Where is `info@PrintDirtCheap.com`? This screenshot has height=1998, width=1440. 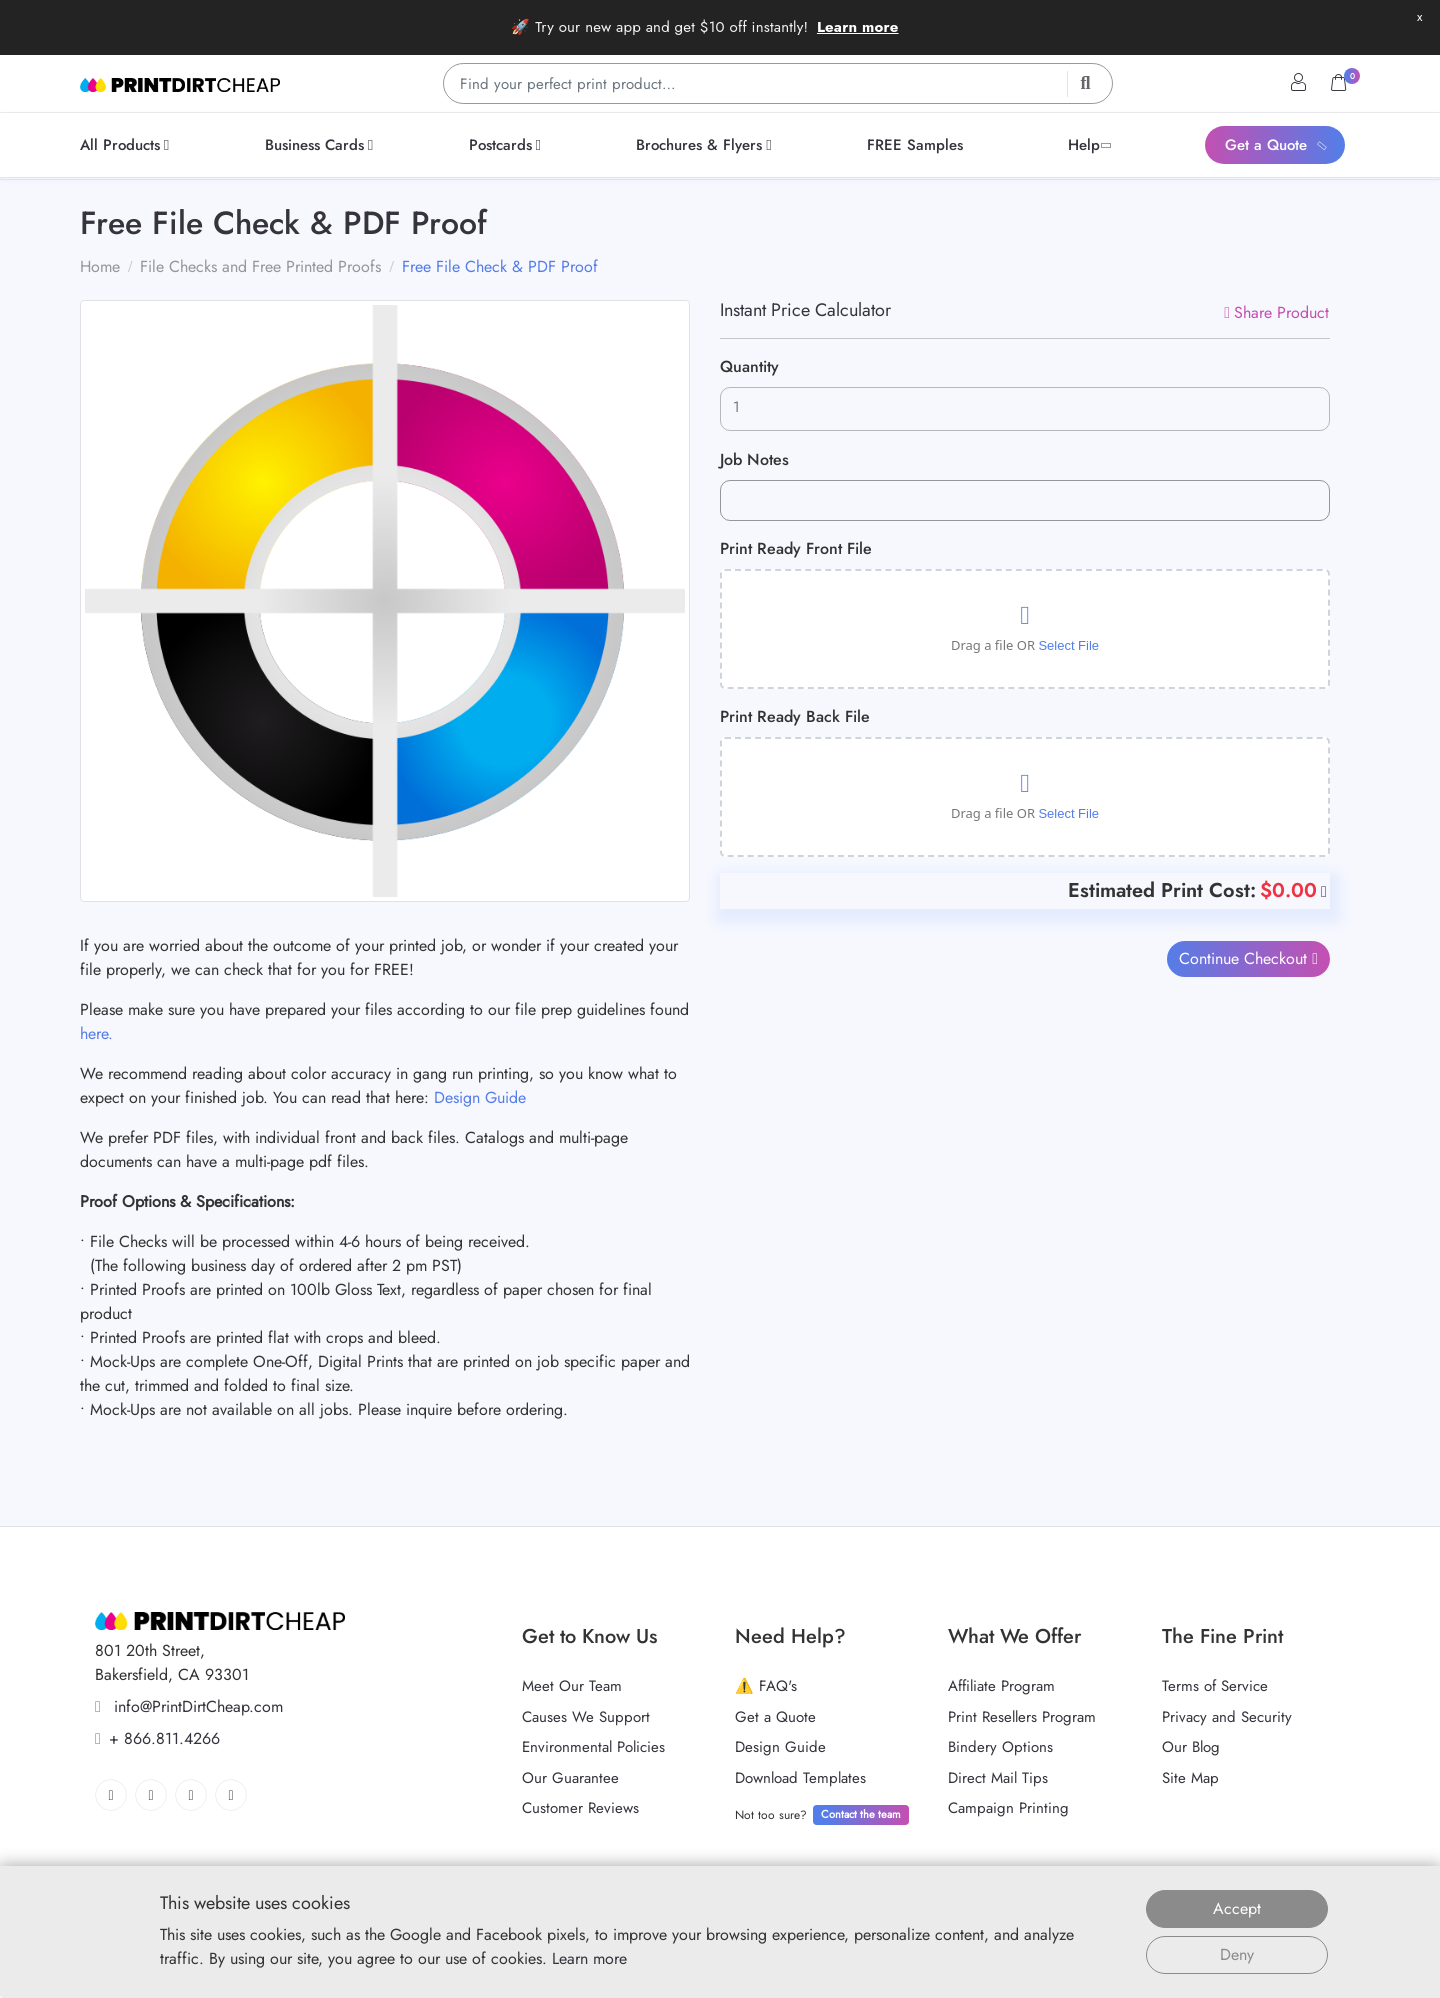 info@PrintDirtCheap.com is located at coordinates (189, 1706).